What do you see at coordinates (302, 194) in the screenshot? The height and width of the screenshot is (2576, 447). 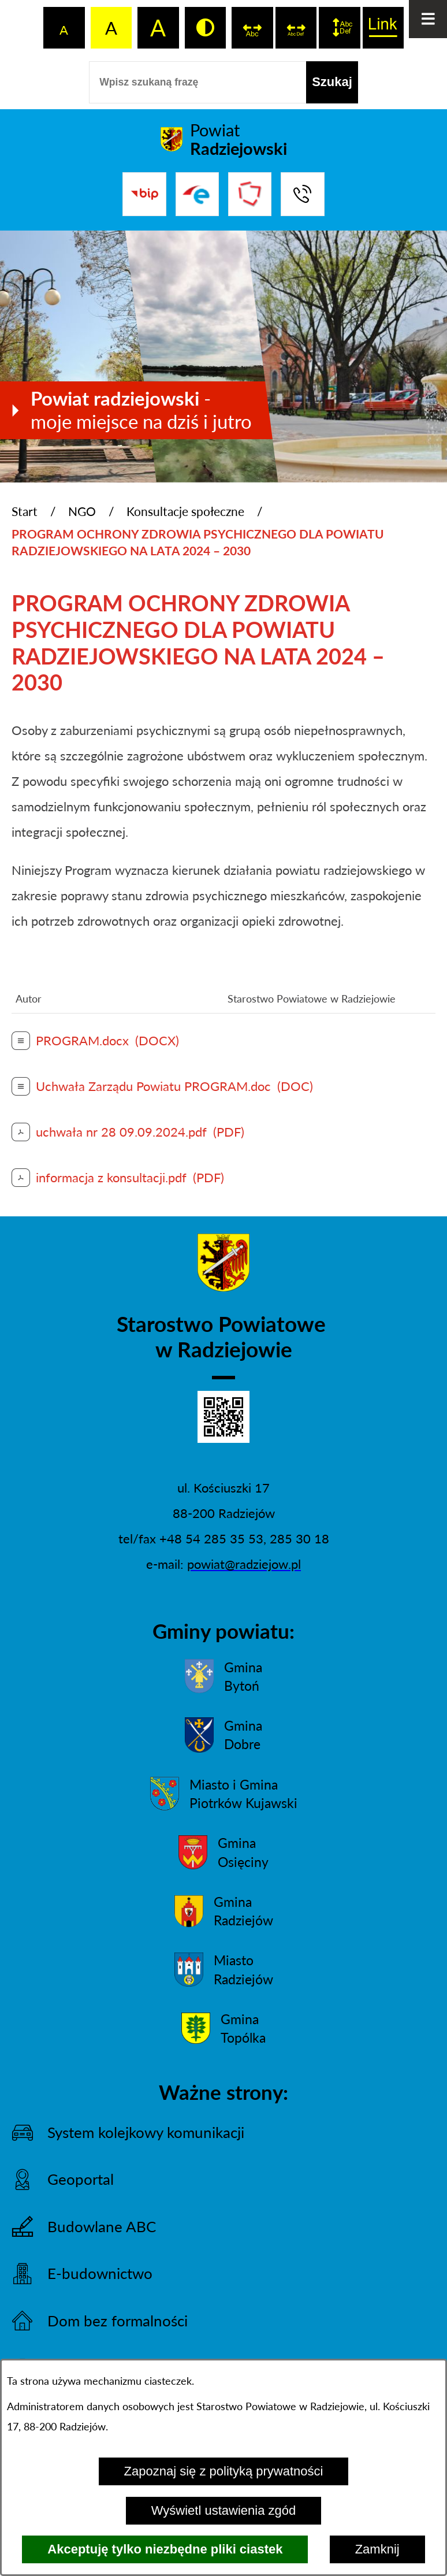 I see `[Przejdź do strony kontaktowej]` at bounding box center [302, 194].